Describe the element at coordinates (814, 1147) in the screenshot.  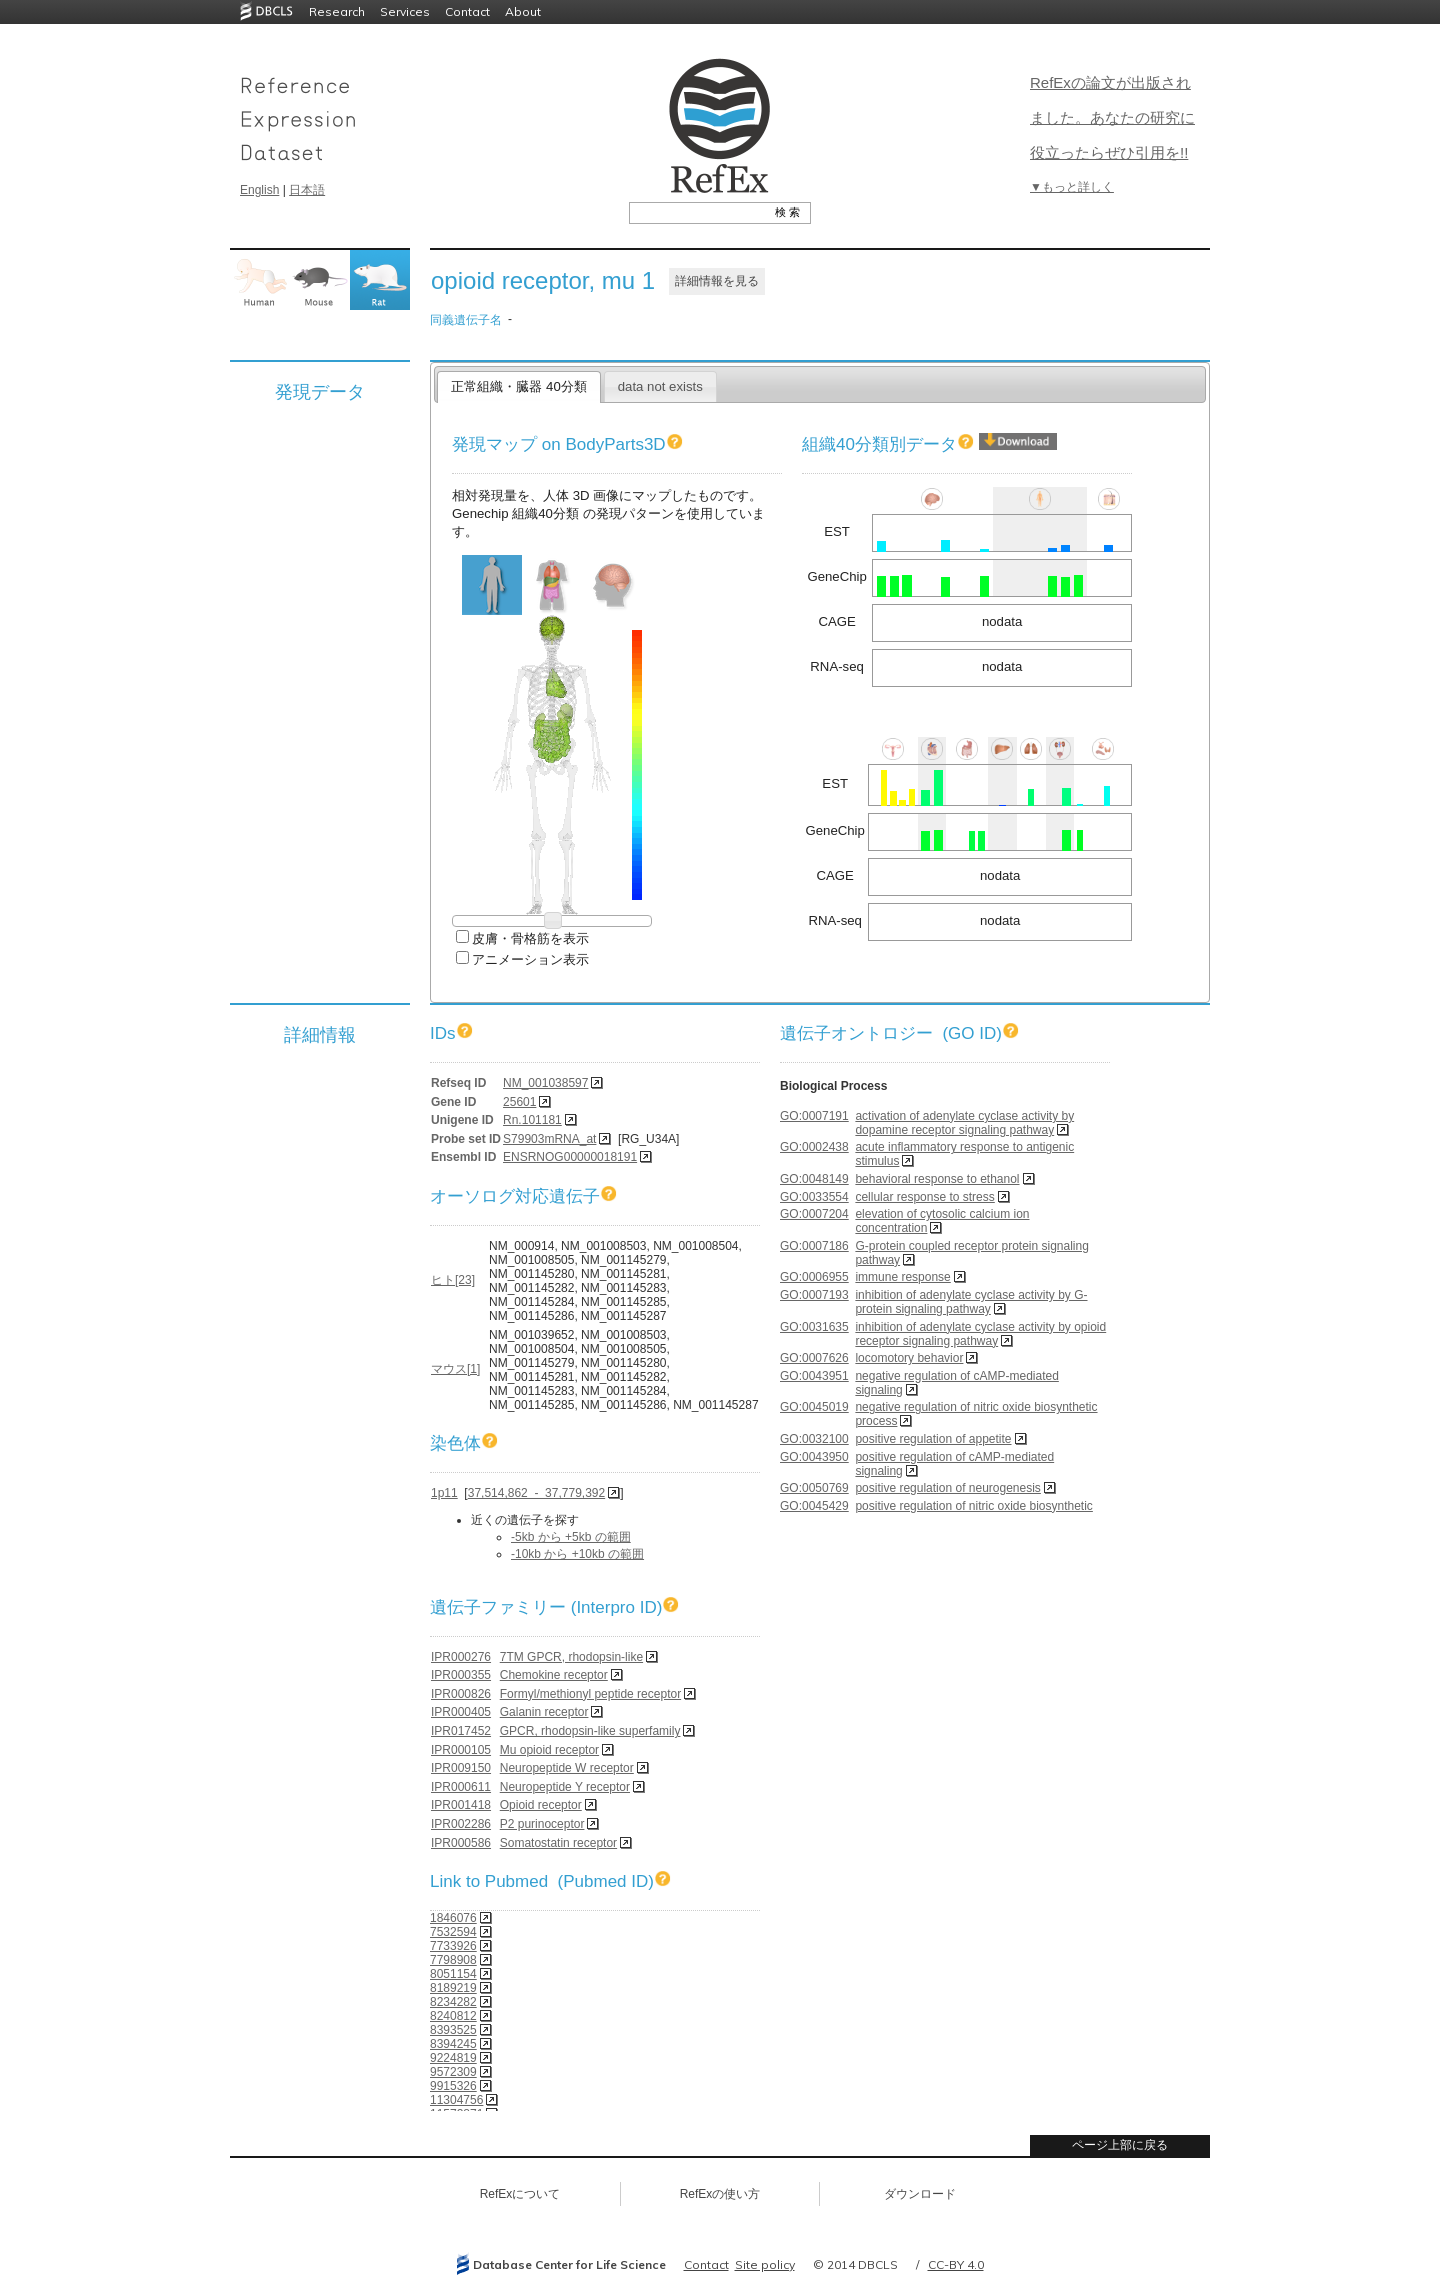
I see `GO:0002438` at that location.